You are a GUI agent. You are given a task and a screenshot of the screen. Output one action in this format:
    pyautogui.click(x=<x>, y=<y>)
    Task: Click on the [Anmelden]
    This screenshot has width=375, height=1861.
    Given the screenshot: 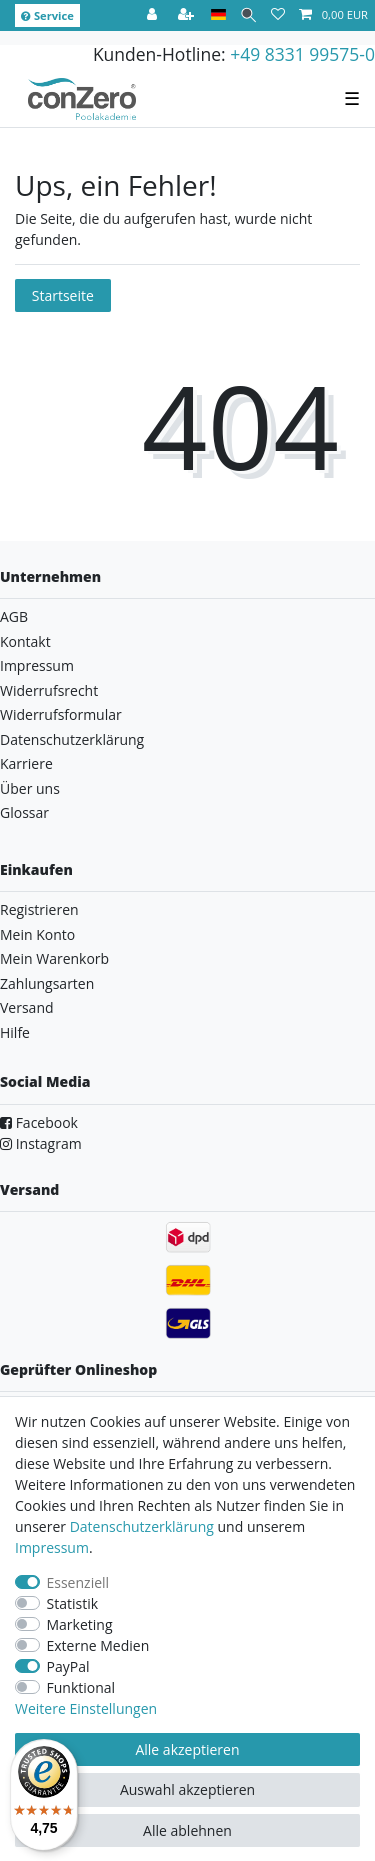 What is the action you would take?
    pyautogui.click(x=154, y=15)
    